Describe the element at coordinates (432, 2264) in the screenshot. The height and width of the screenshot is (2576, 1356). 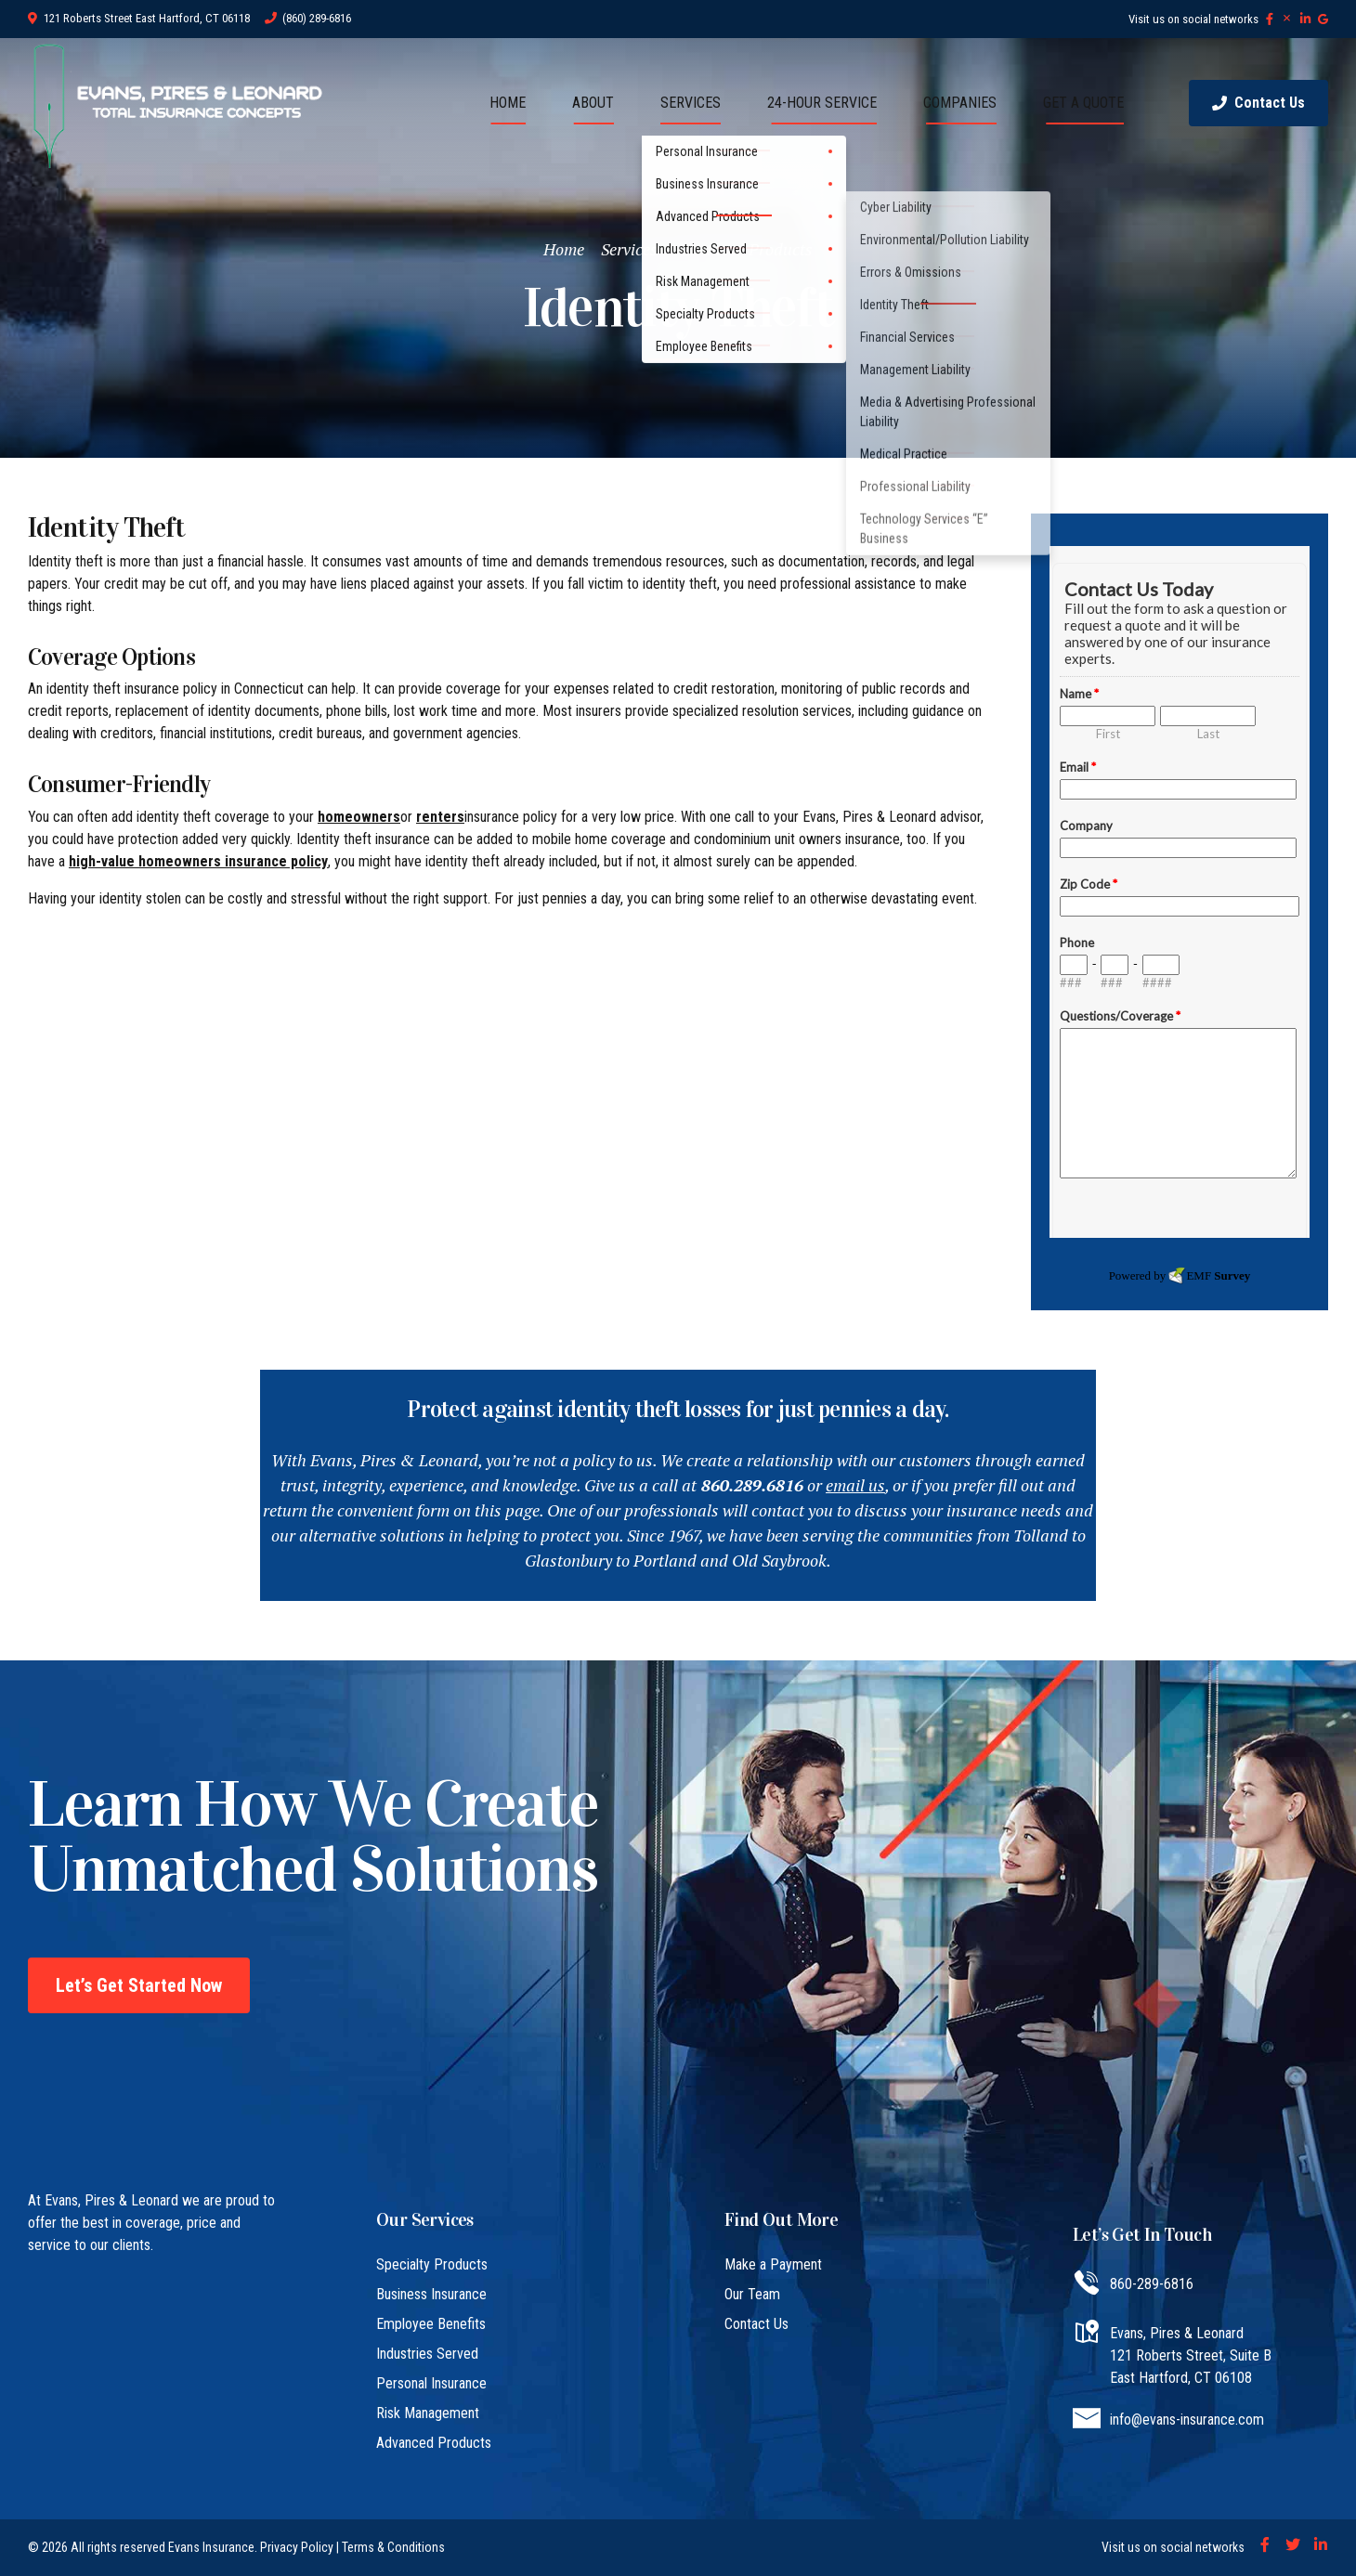
I see `Specialty Products` at that location.